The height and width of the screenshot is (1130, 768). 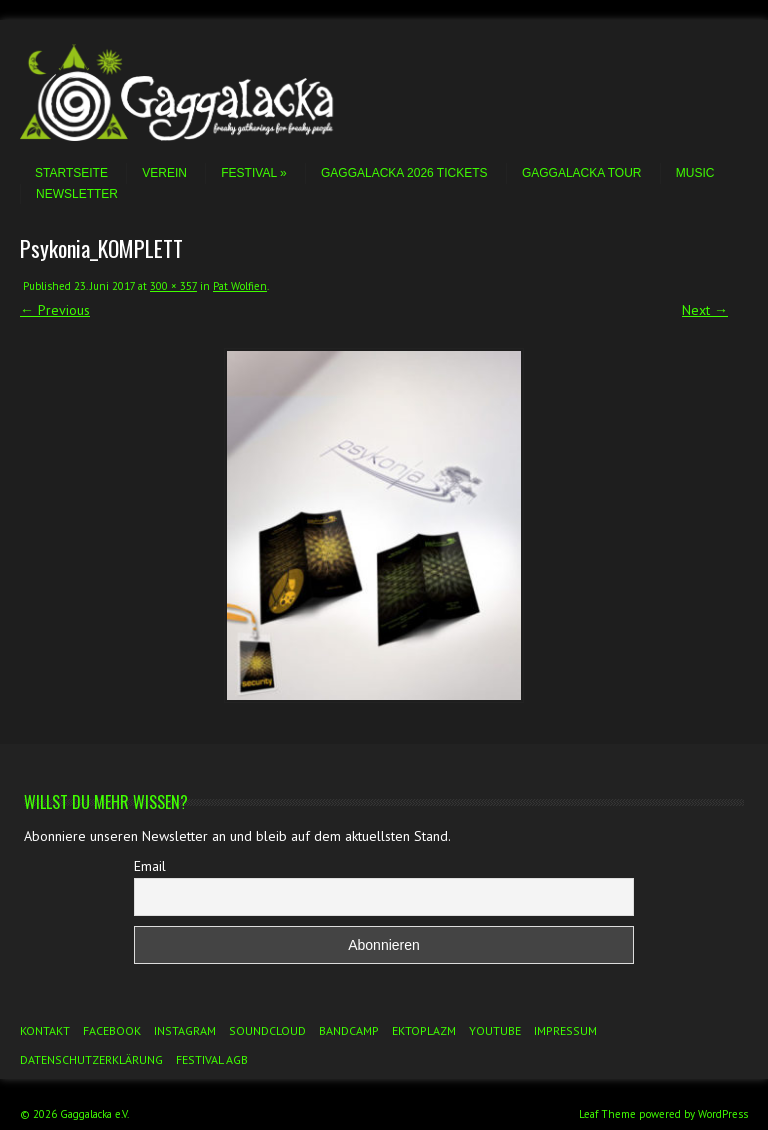 What do you see at coordinates (607, 1114) in the screenshot?
I see `Leaf Theme` at bounding box center [607, 1114].